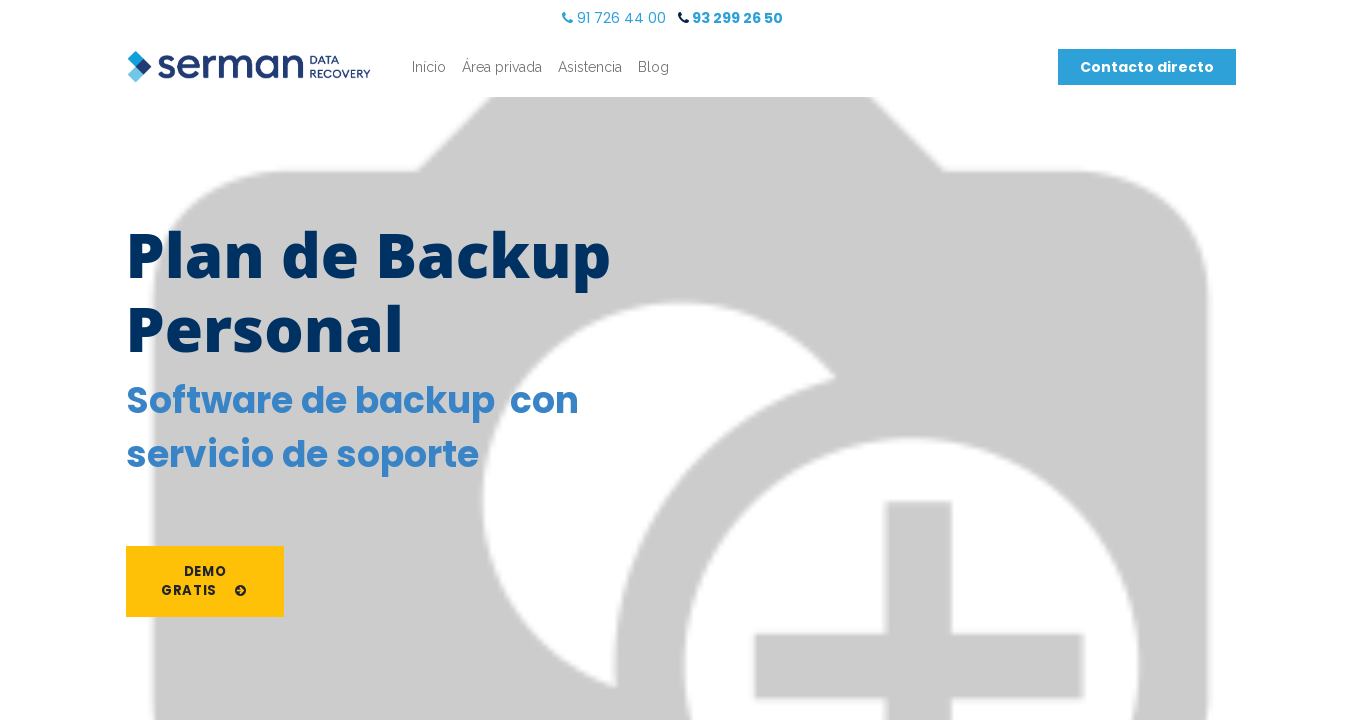 This screenshot has width=1361, height=720. What do you see at coordinates (1147, 67) in the screenshot?
I see `Contacto directo` at bounding box center [1147, 67].